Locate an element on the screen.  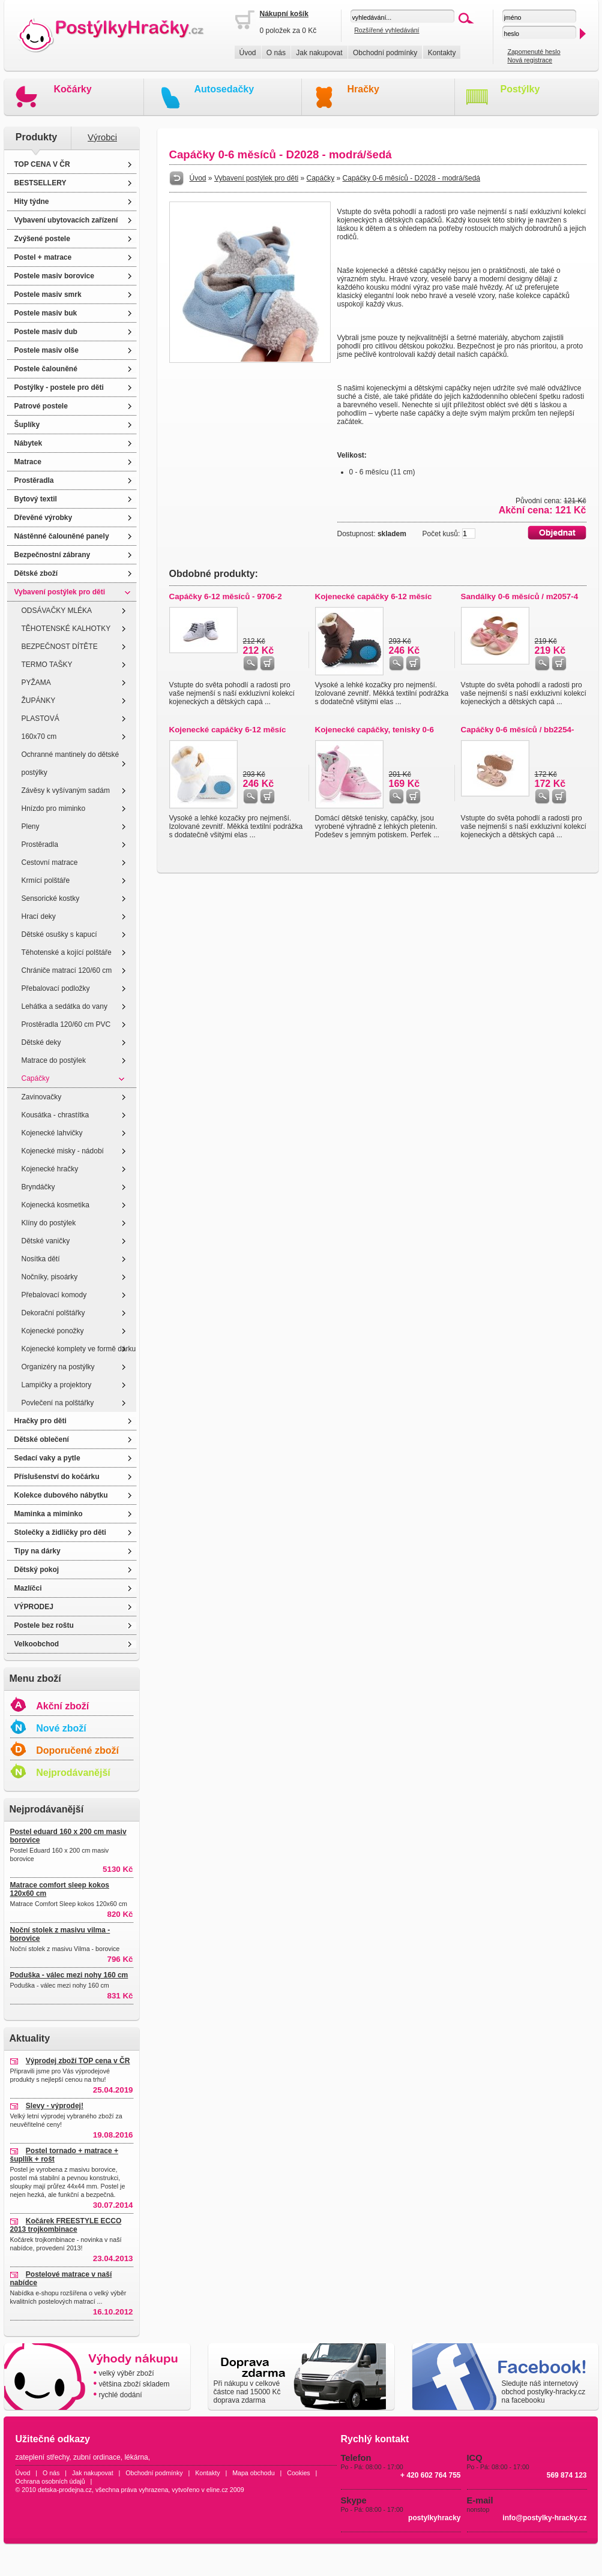
Chrániče matrací 120/60 cm is located at coordinates (67, 970).